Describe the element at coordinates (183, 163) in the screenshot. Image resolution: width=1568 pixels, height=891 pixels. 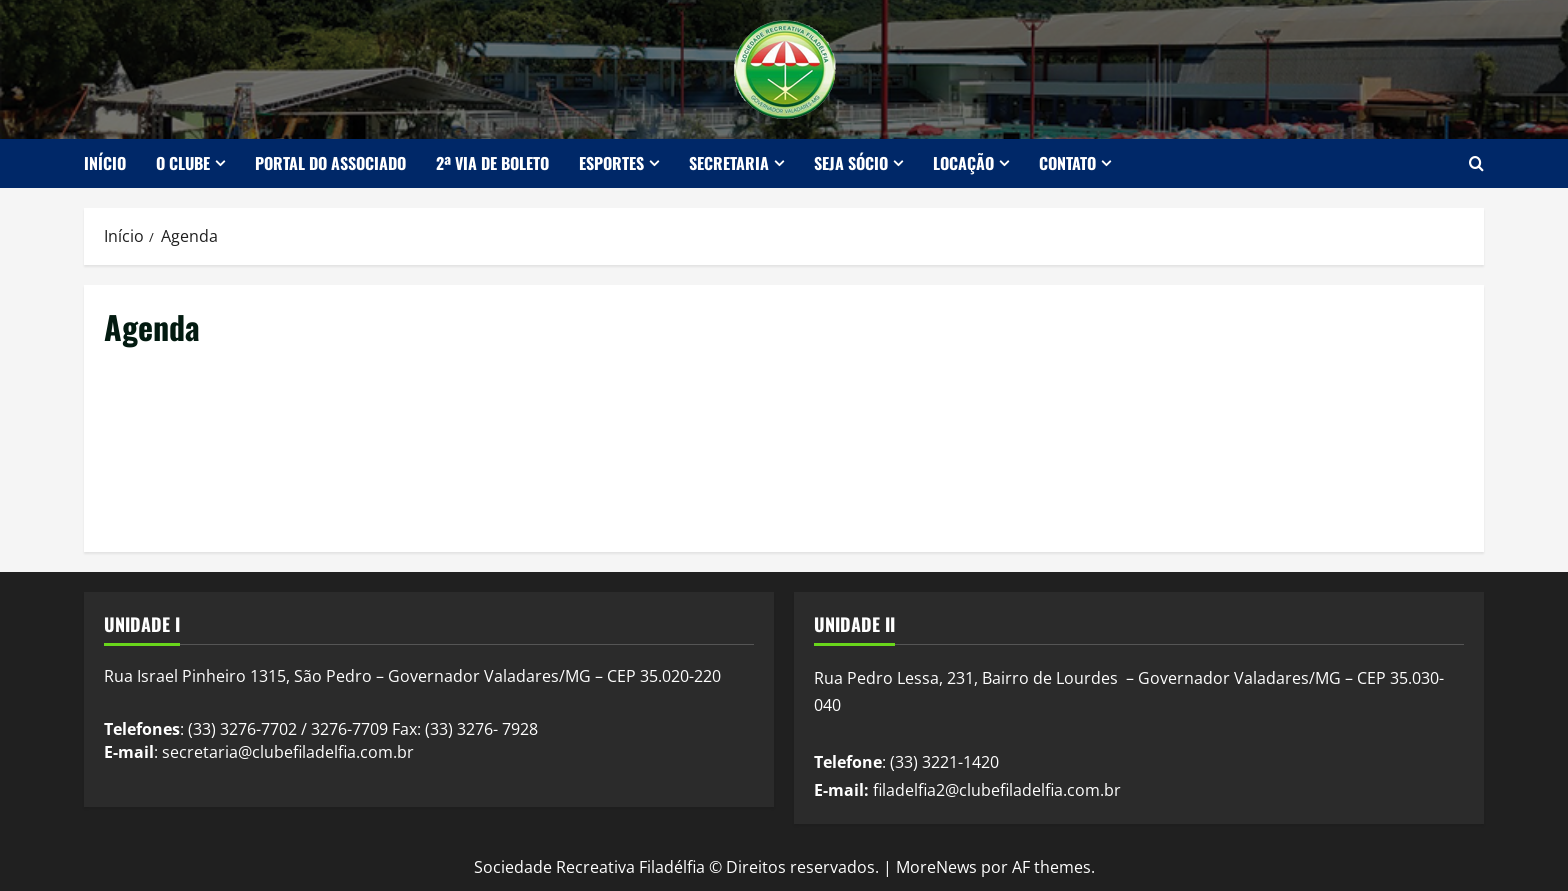
I see `O Clube` at that location.